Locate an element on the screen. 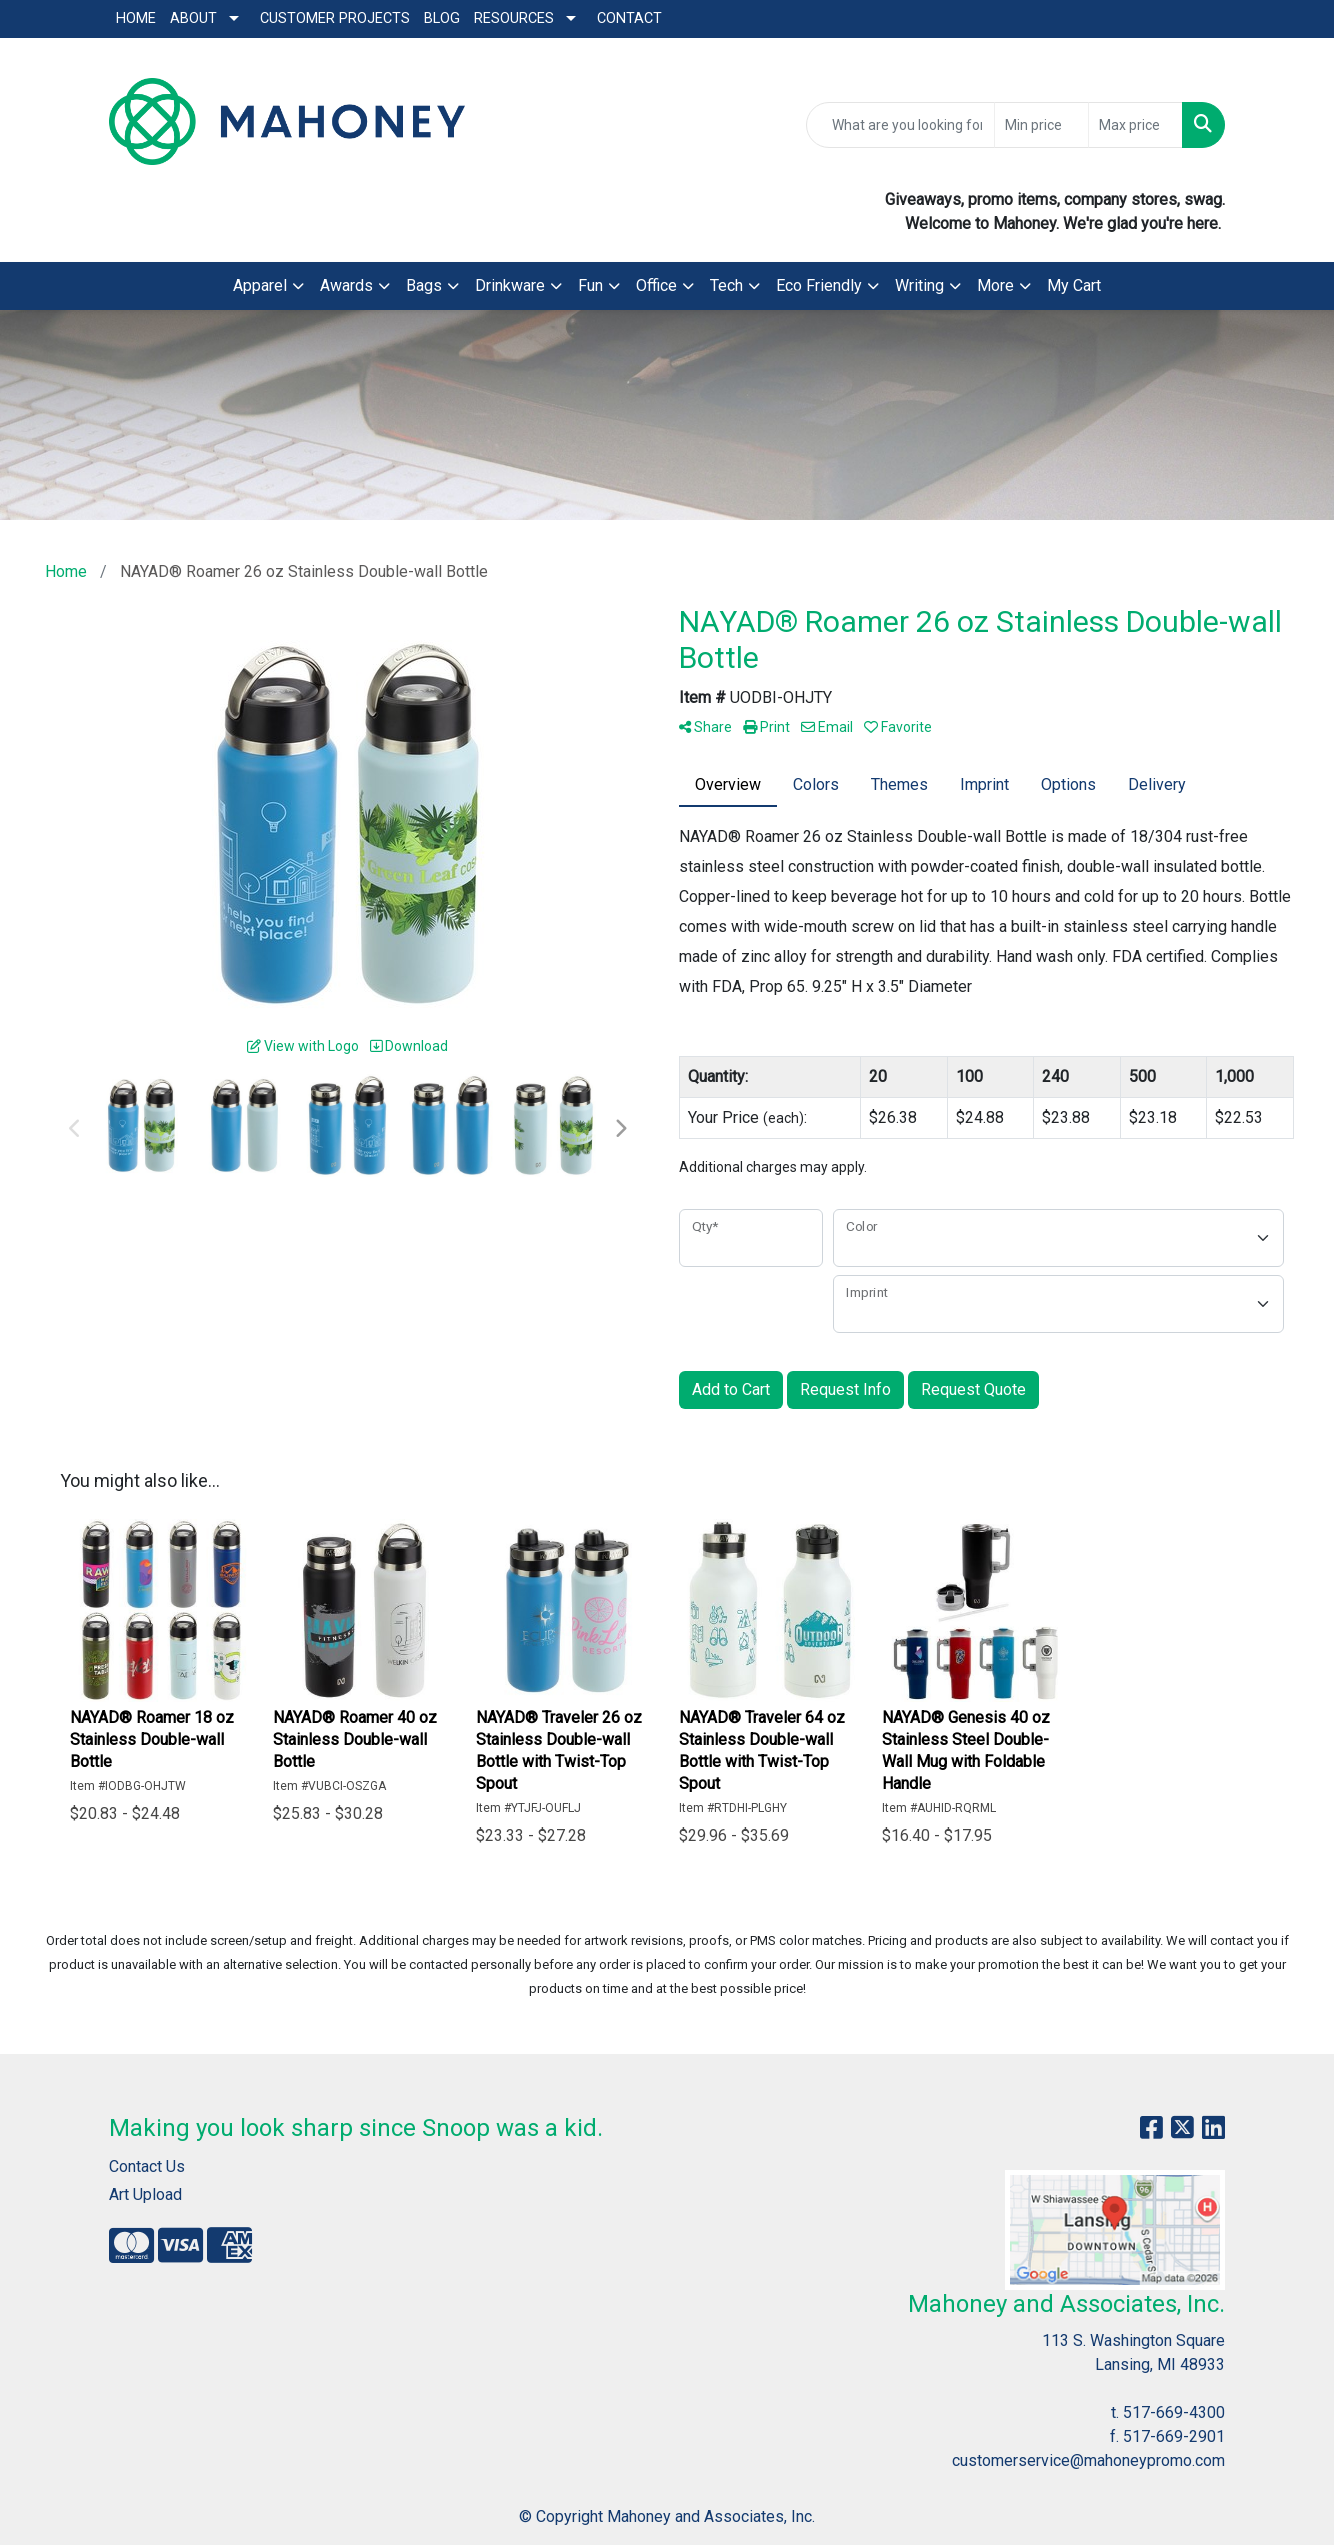 The image size is (1334, 2545). [Quick Search Price High] is located at coordinates (1135, 125).